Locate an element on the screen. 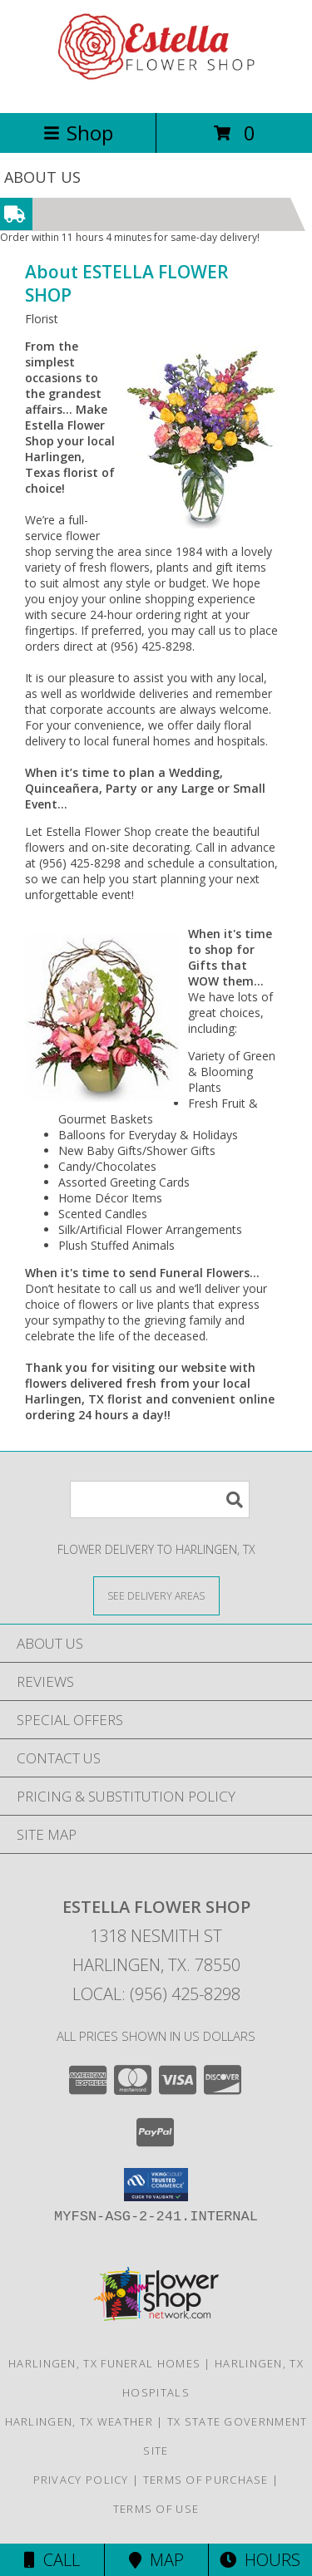  [Product Search] is located at coordinates (160, 1499).